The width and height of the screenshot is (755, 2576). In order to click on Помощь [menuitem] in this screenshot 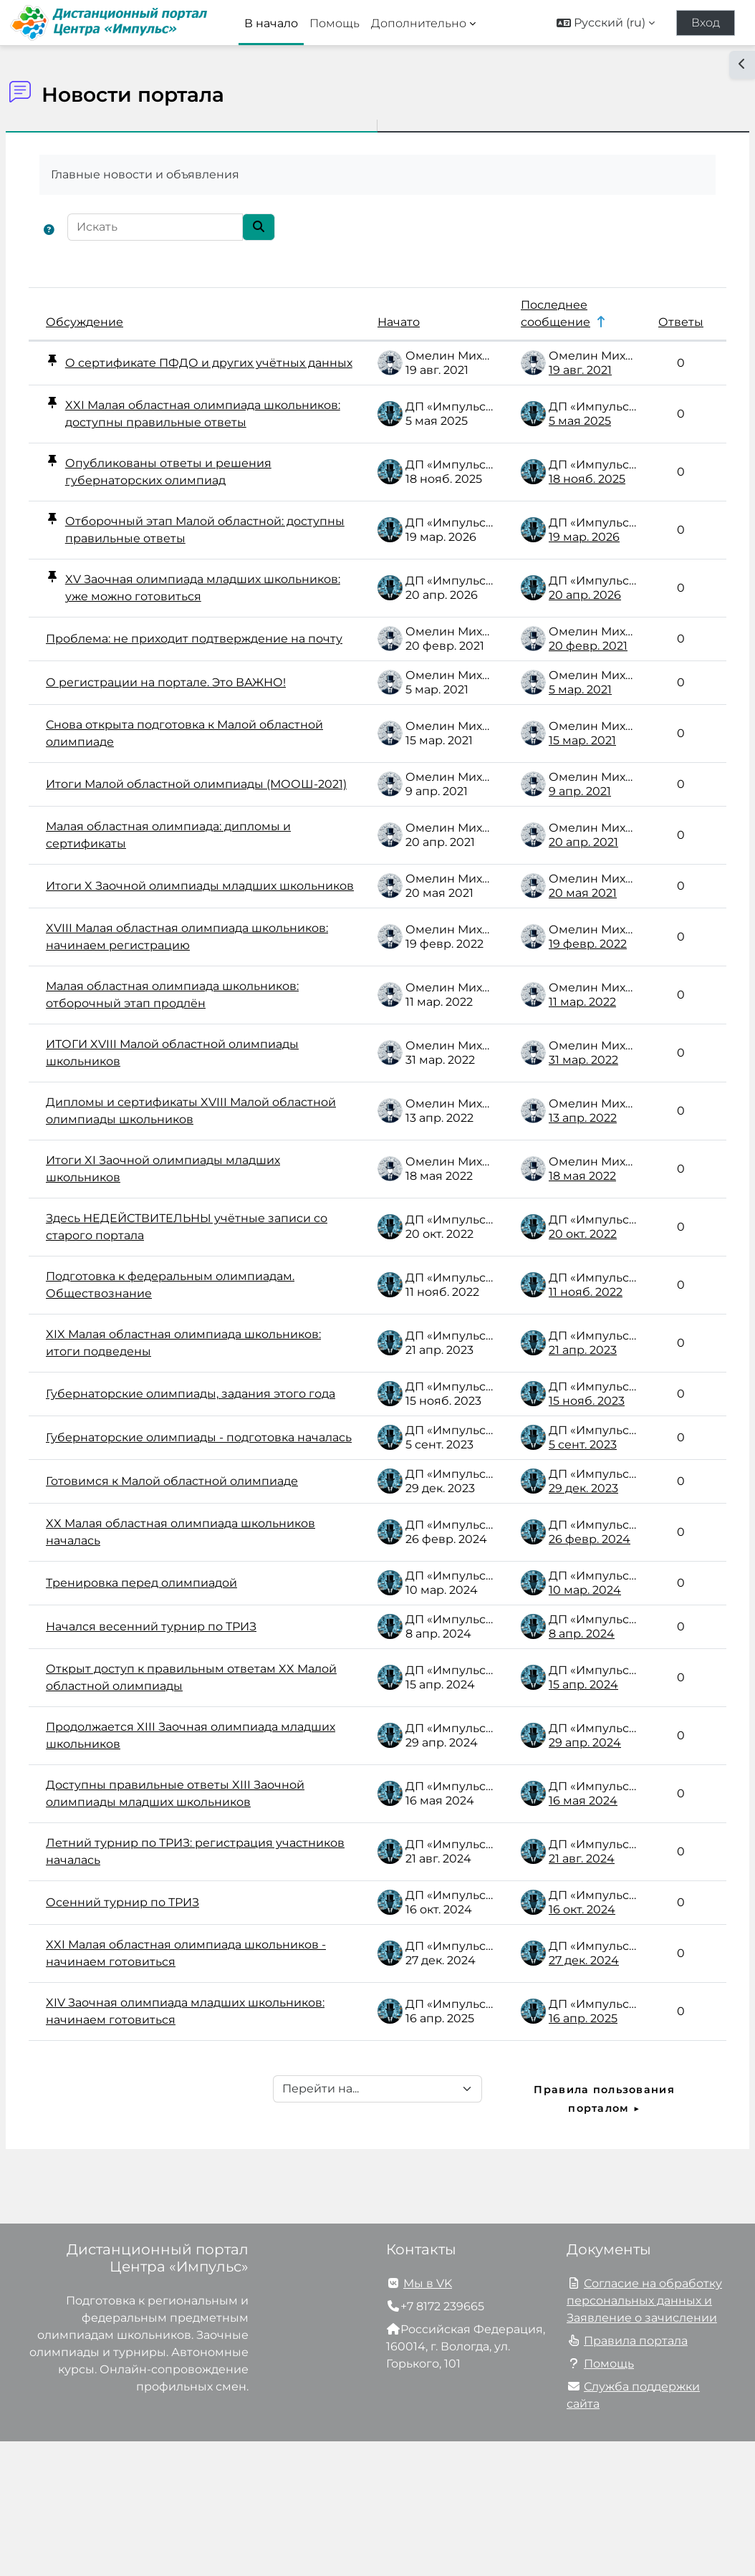, I will do `click(334, 23)`.